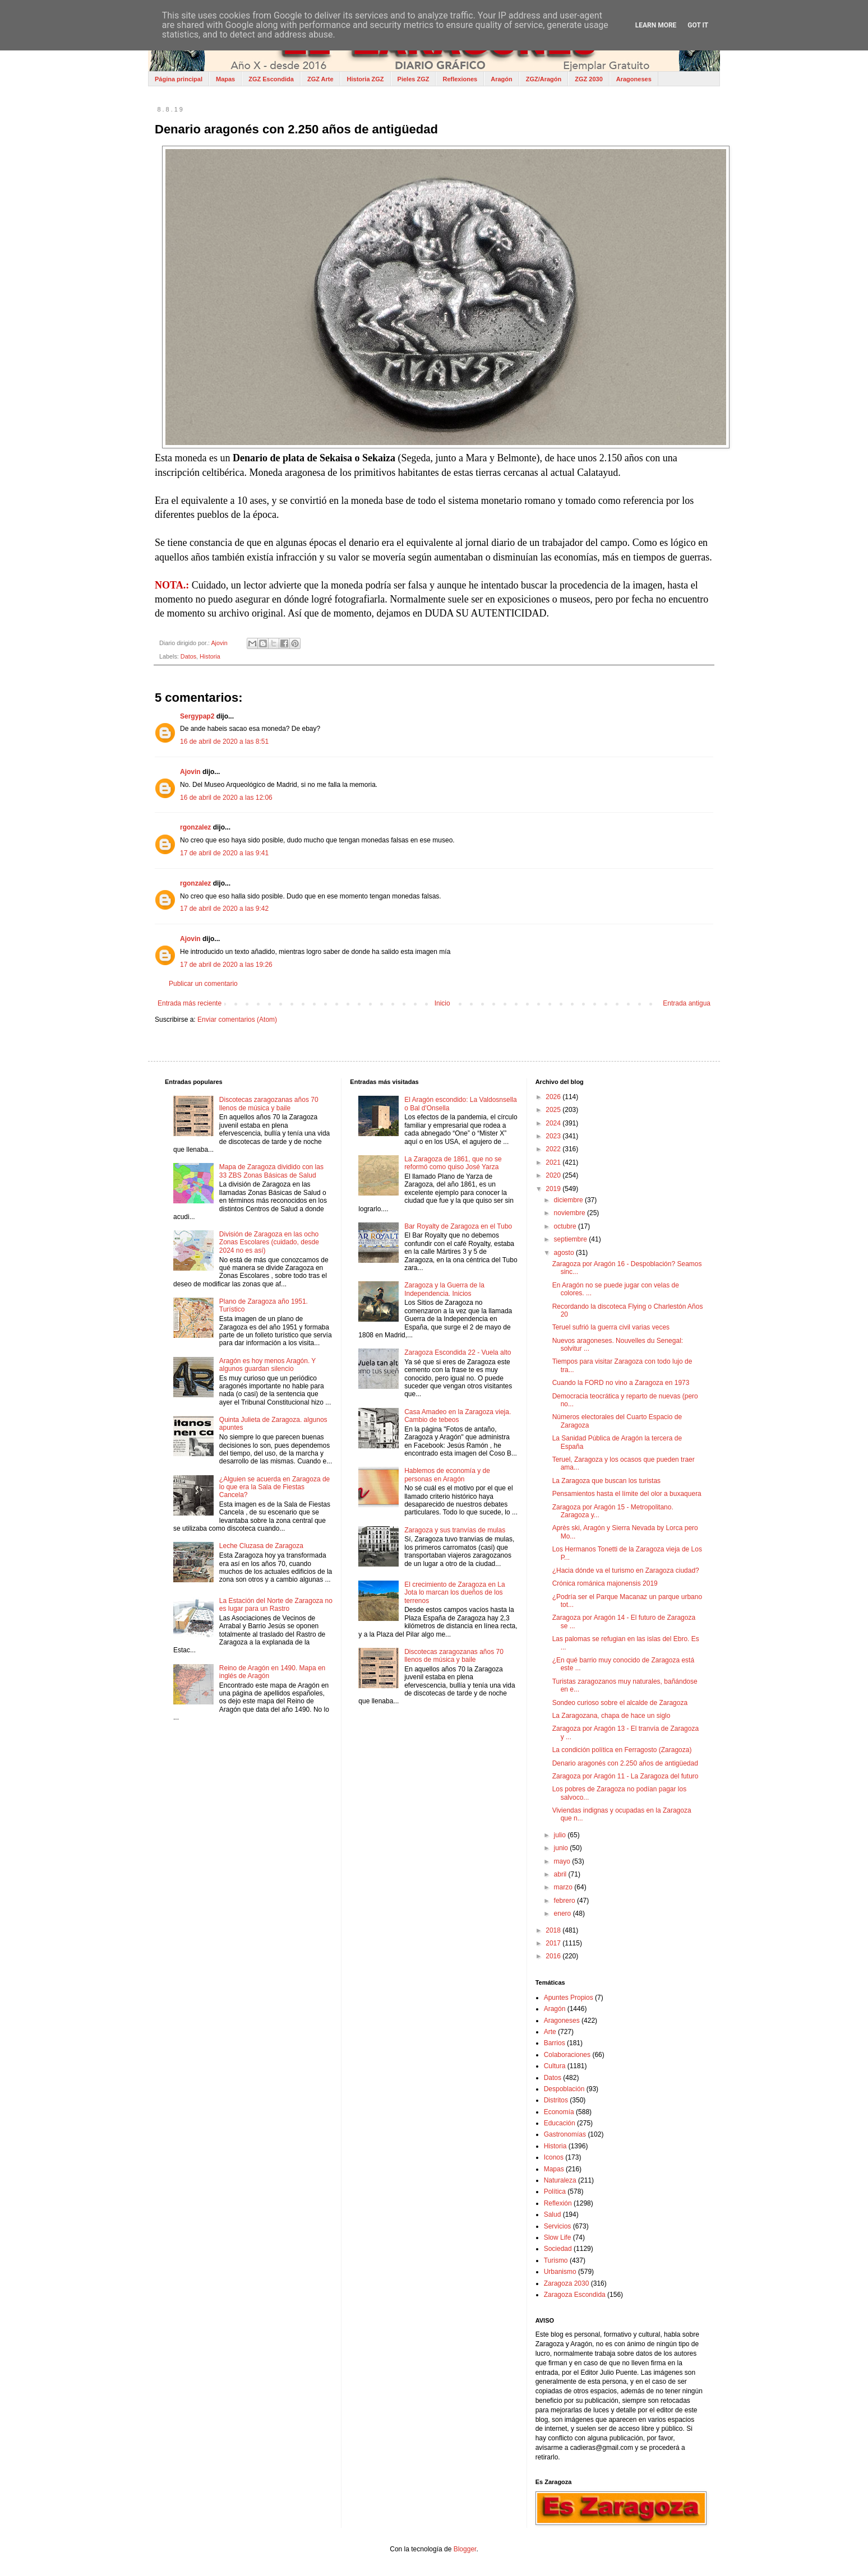 Image resolution: width=868 pixels, height=2576 pixels. I want to click on Mapas, so click(225, 79).